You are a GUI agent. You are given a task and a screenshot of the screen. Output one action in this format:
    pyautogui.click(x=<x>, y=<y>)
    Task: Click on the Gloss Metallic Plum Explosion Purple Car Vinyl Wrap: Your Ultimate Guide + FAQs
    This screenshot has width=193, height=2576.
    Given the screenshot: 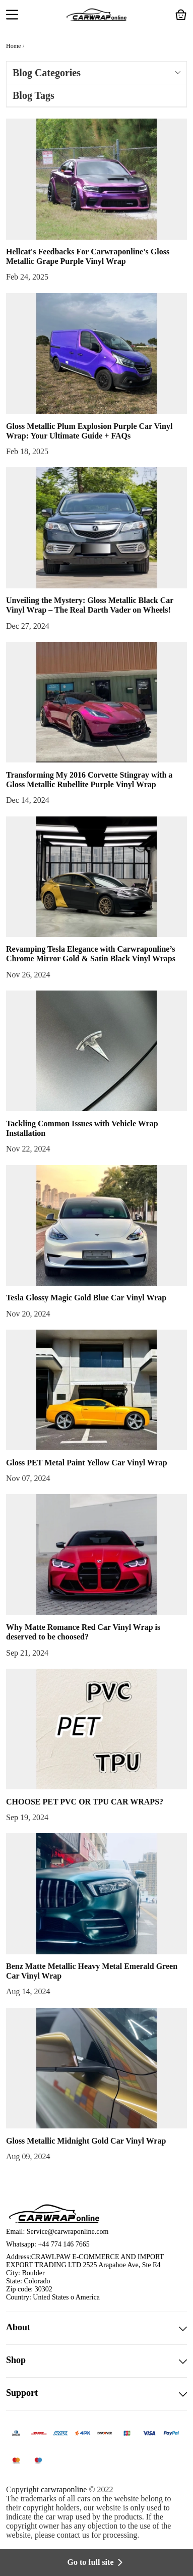 What is the action you would take?
    pyautogui.click(x=89, y=431)
    